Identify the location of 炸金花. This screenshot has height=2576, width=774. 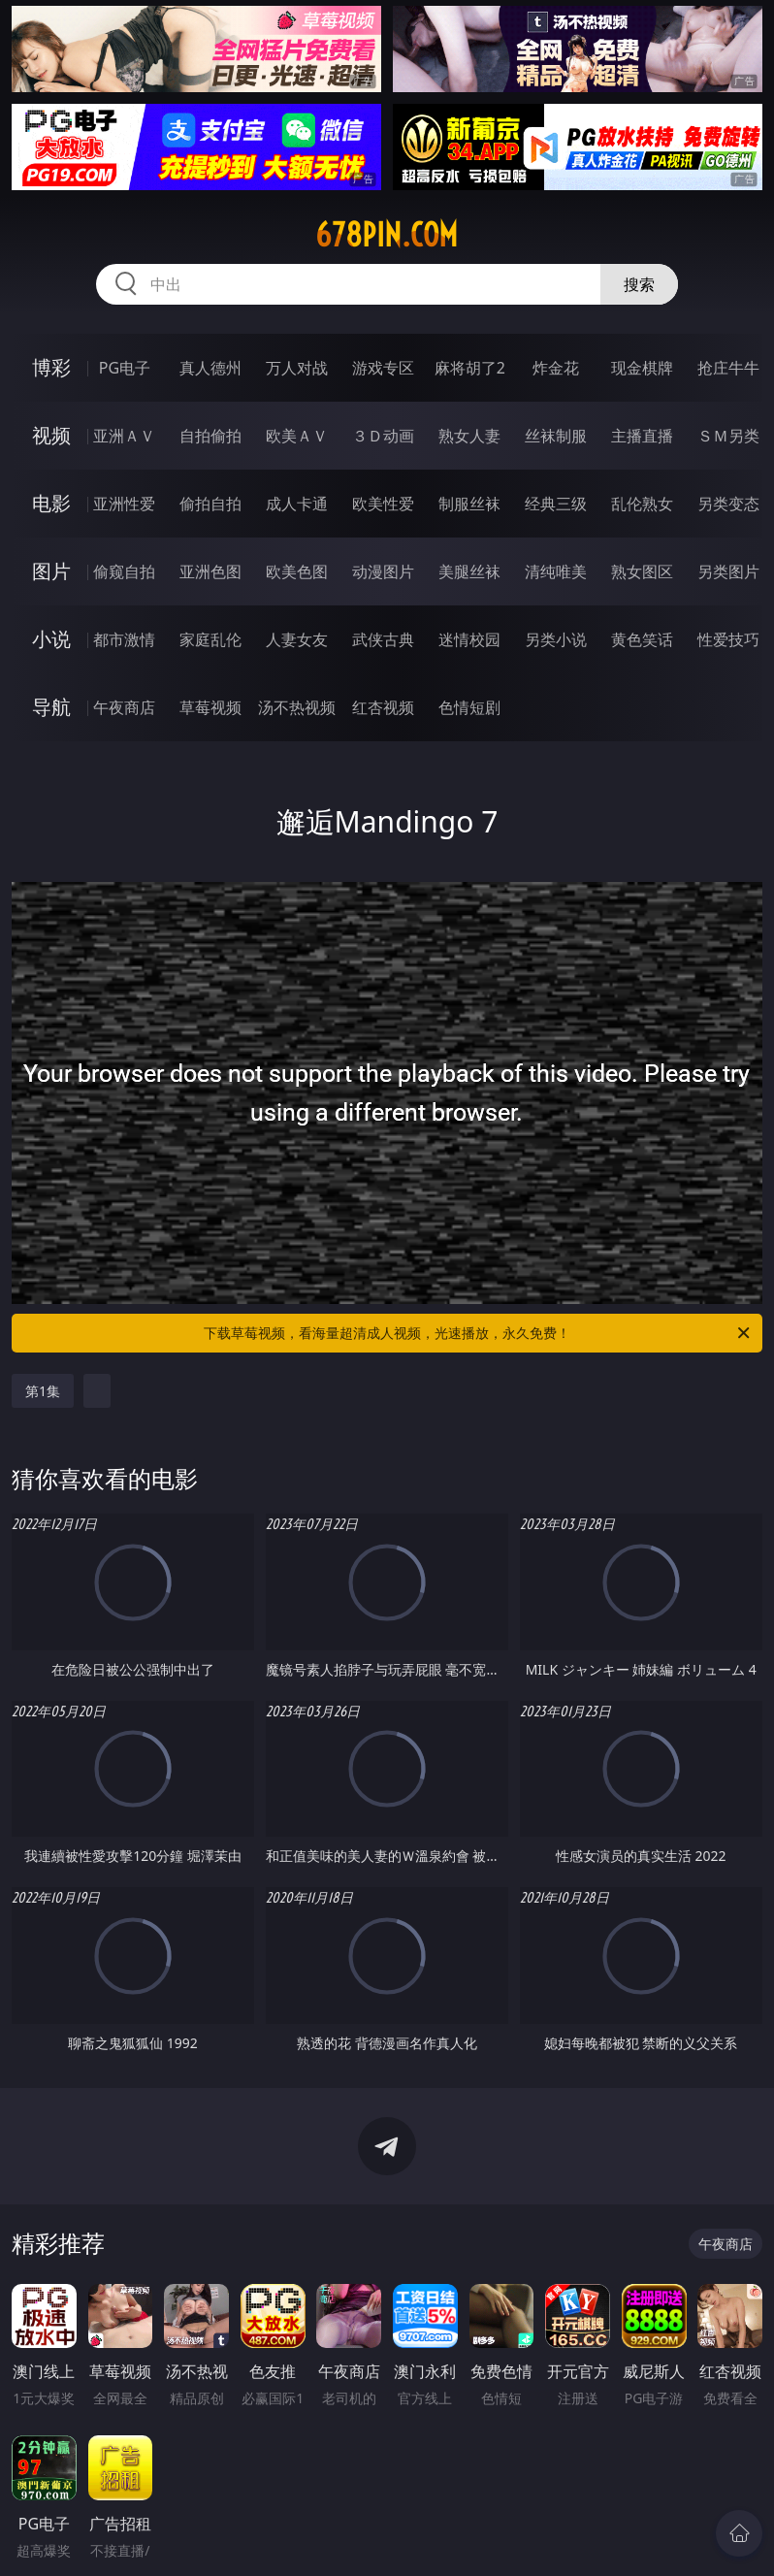
(555, 367).